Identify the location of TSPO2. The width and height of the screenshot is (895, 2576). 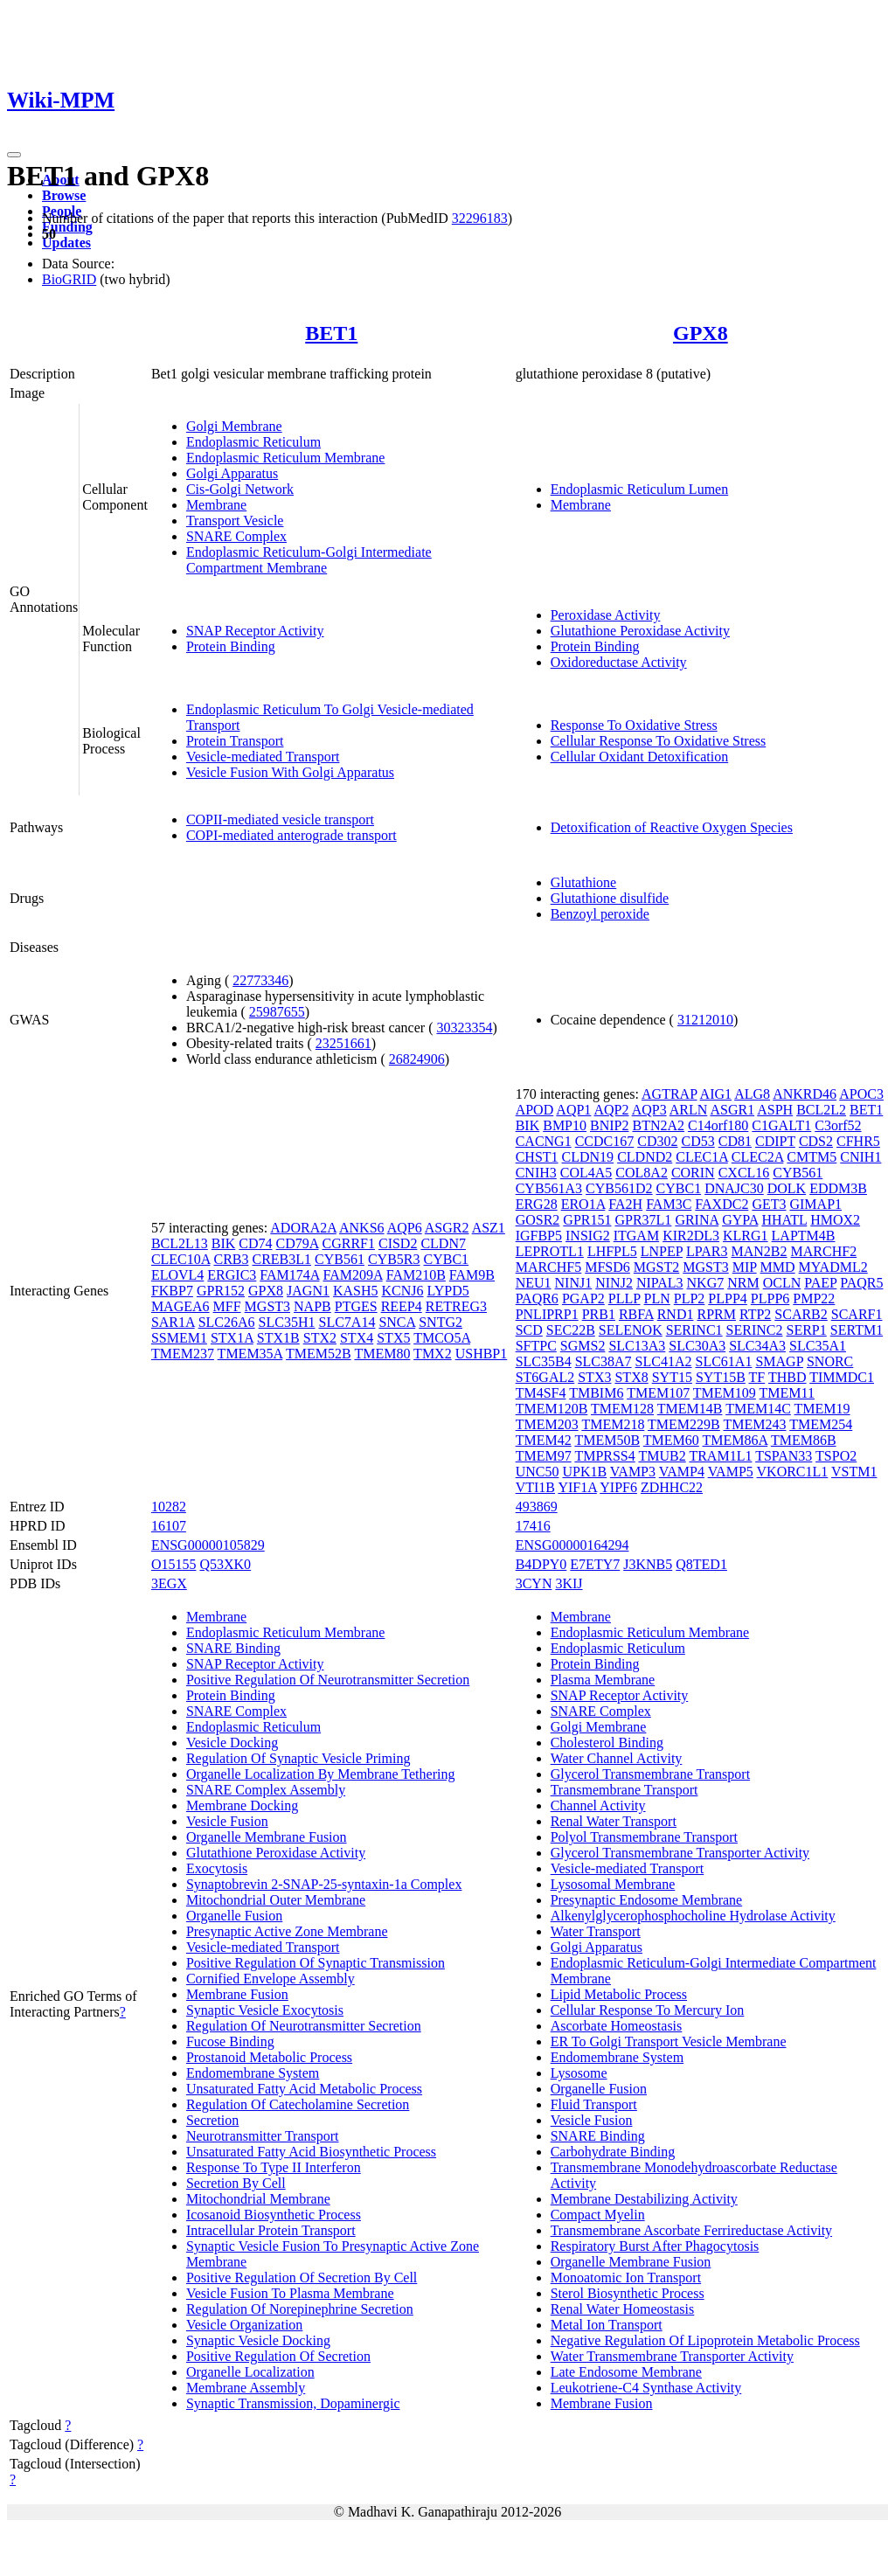
(836, 1455).